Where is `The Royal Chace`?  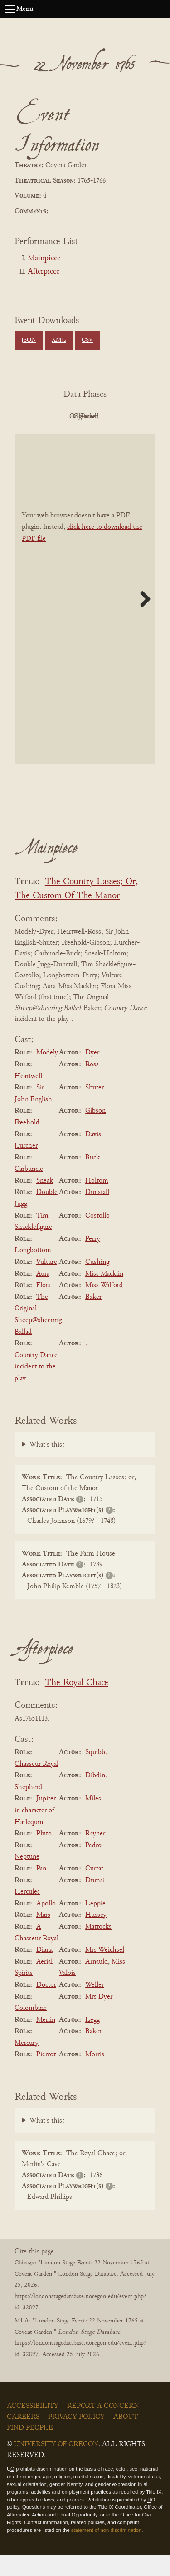 The Royal Chace is located at coordinates (76, 1703).